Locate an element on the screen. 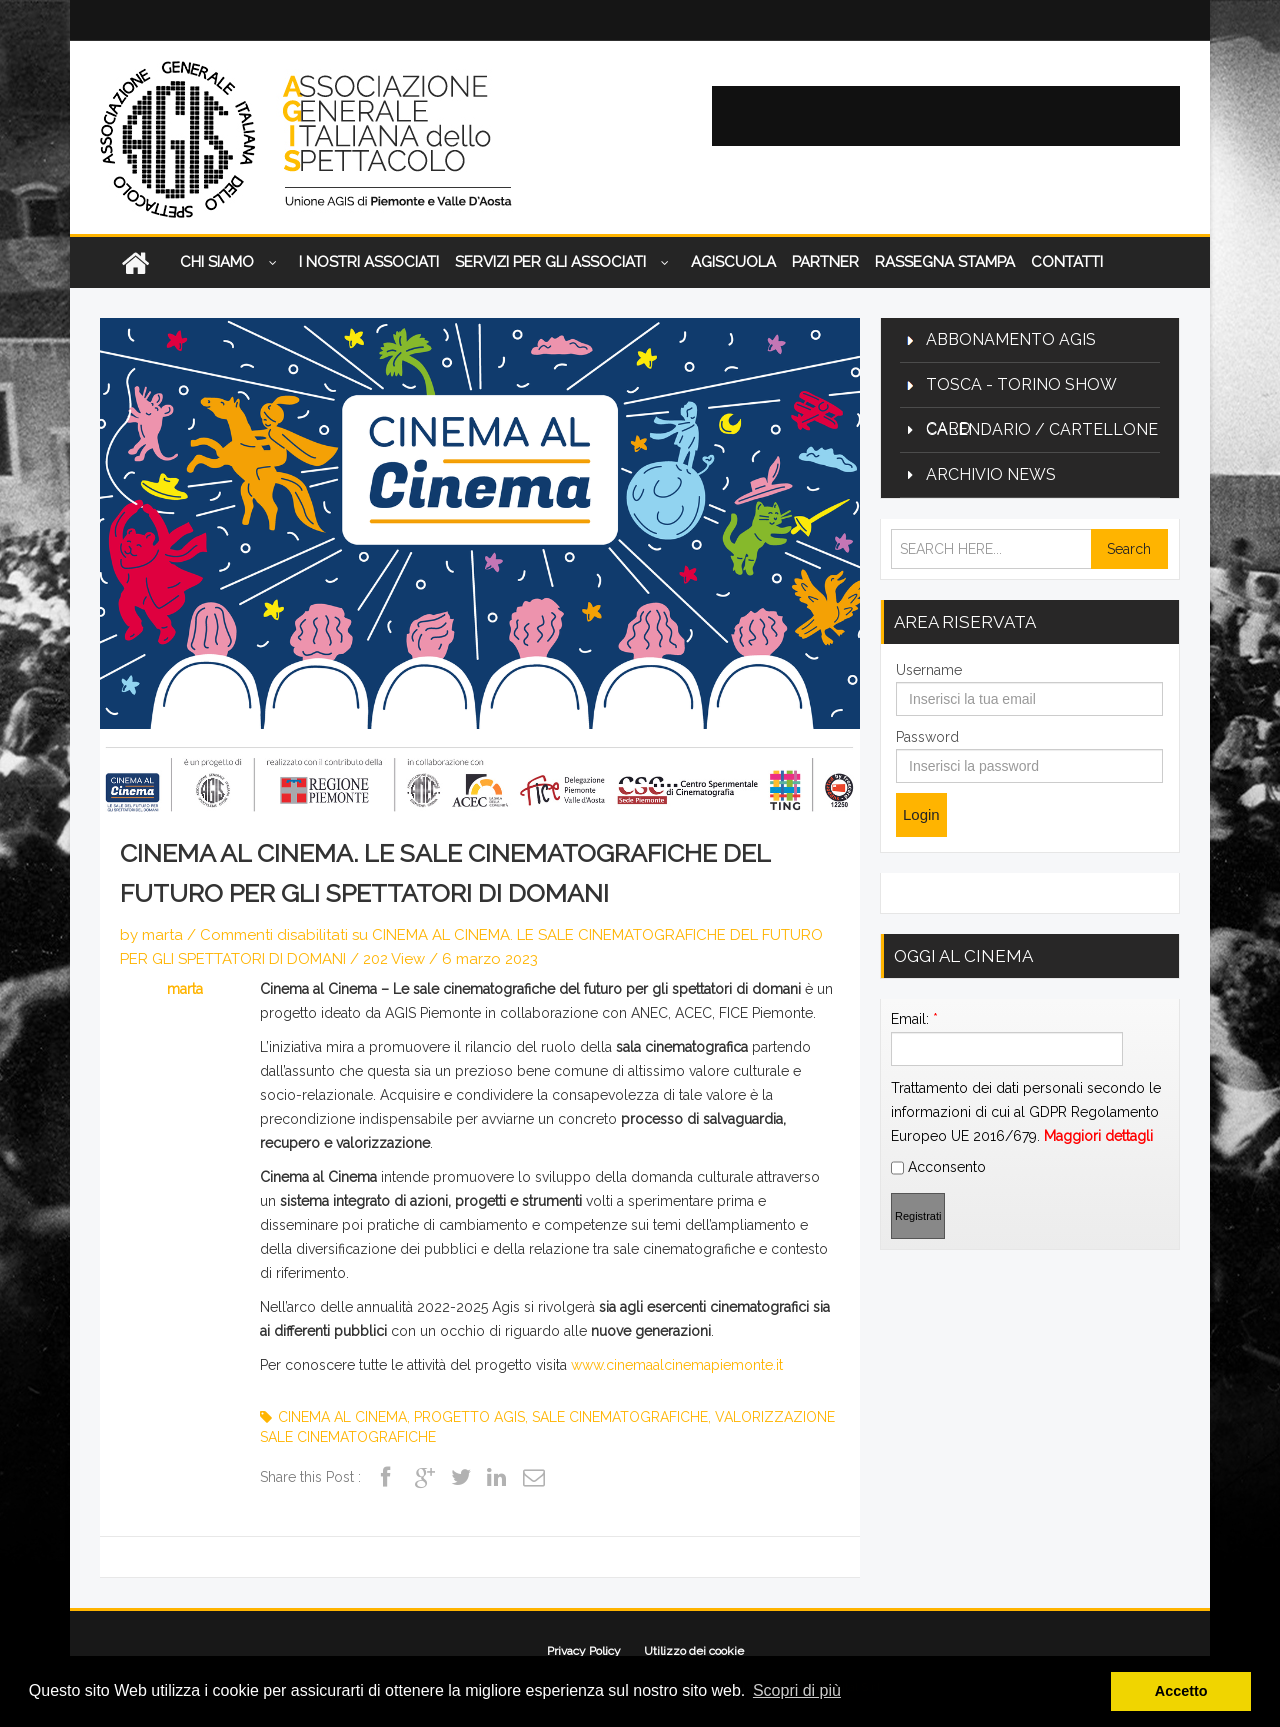  Privacy Policy is located at coordinates (584, 1651).